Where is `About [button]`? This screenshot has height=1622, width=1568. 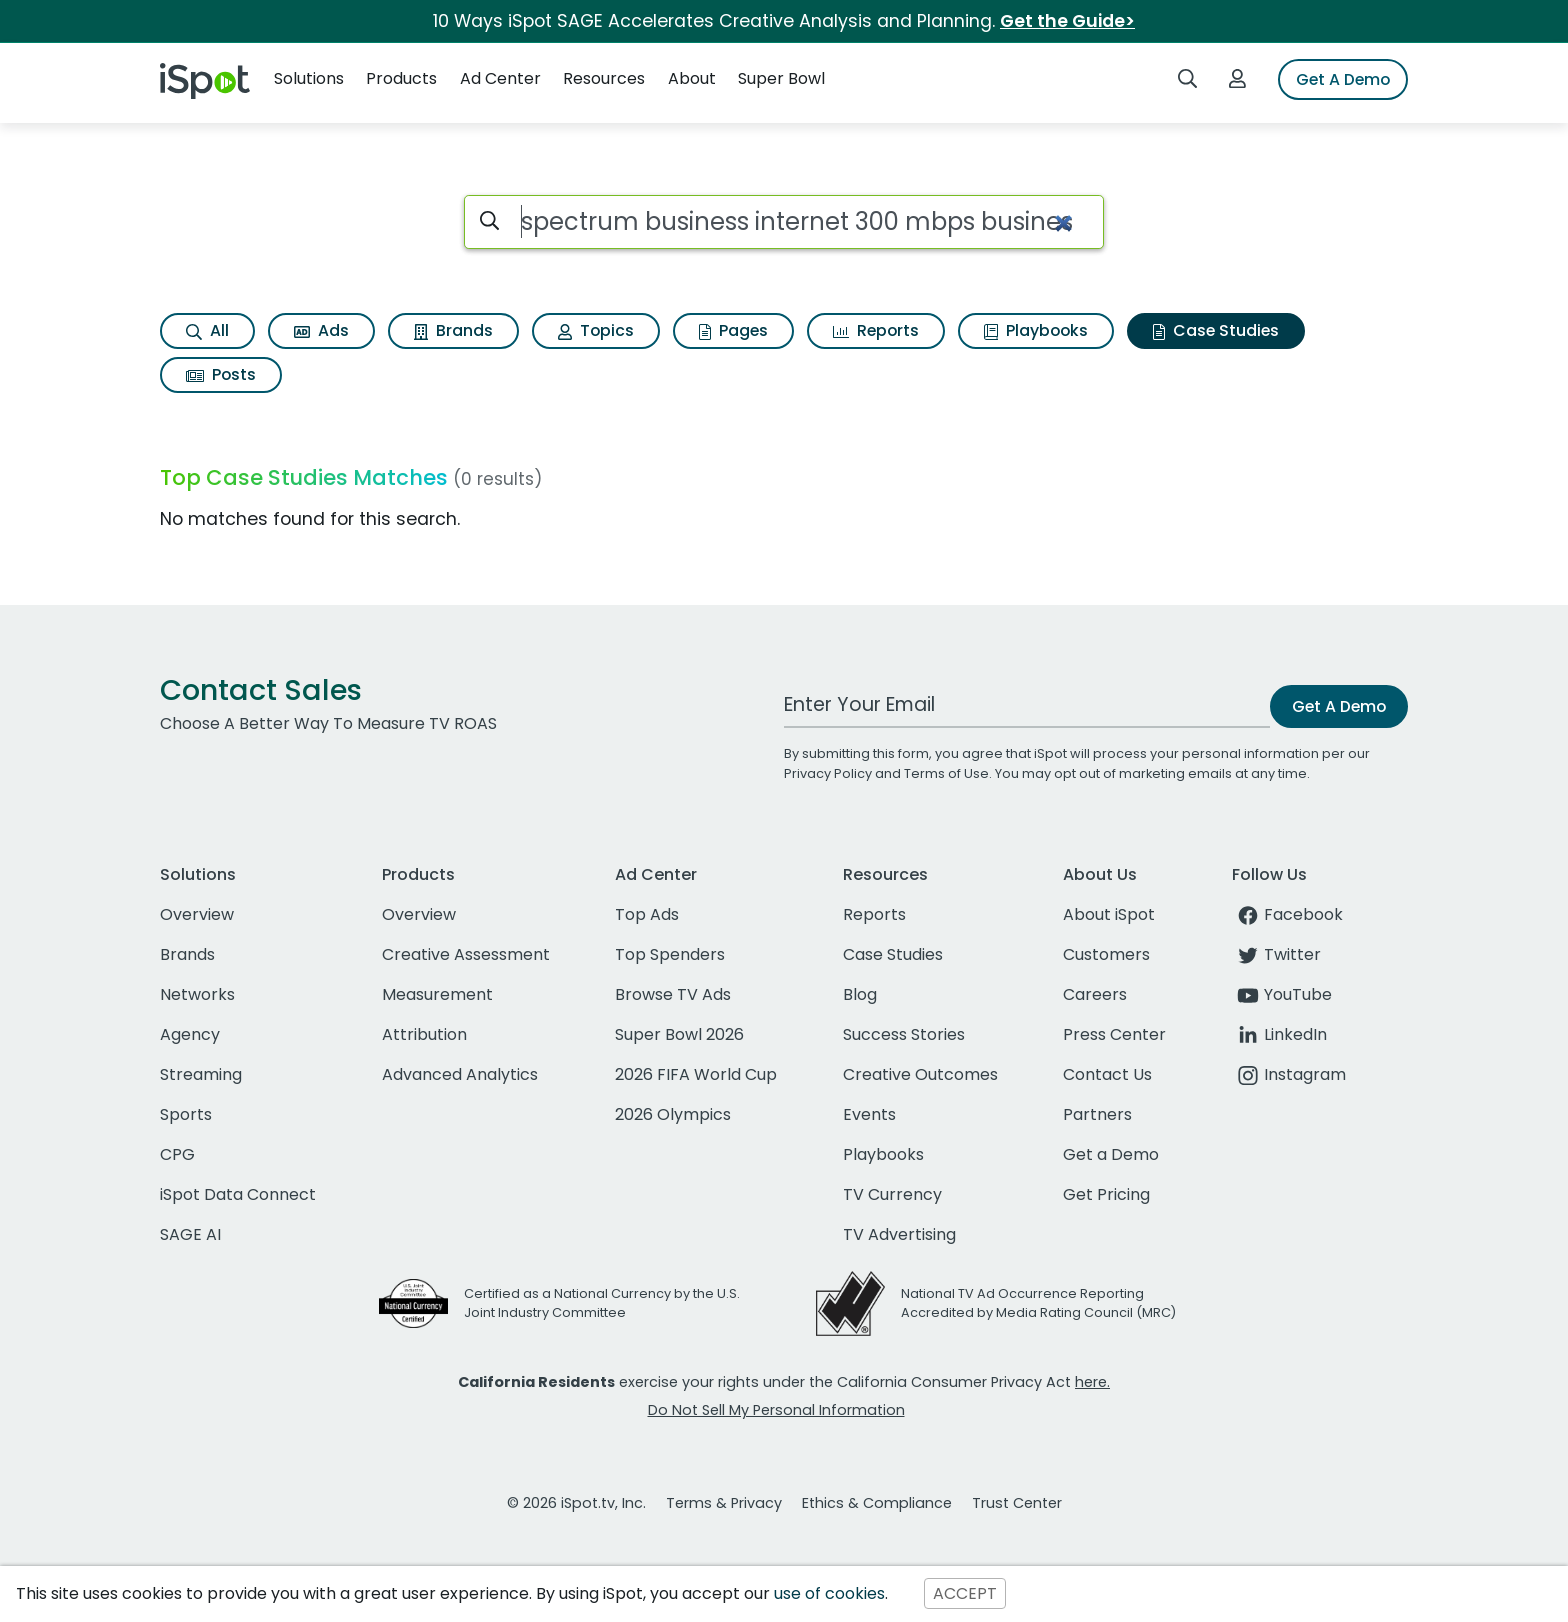 About [button] is located at coordinates (692, 78).